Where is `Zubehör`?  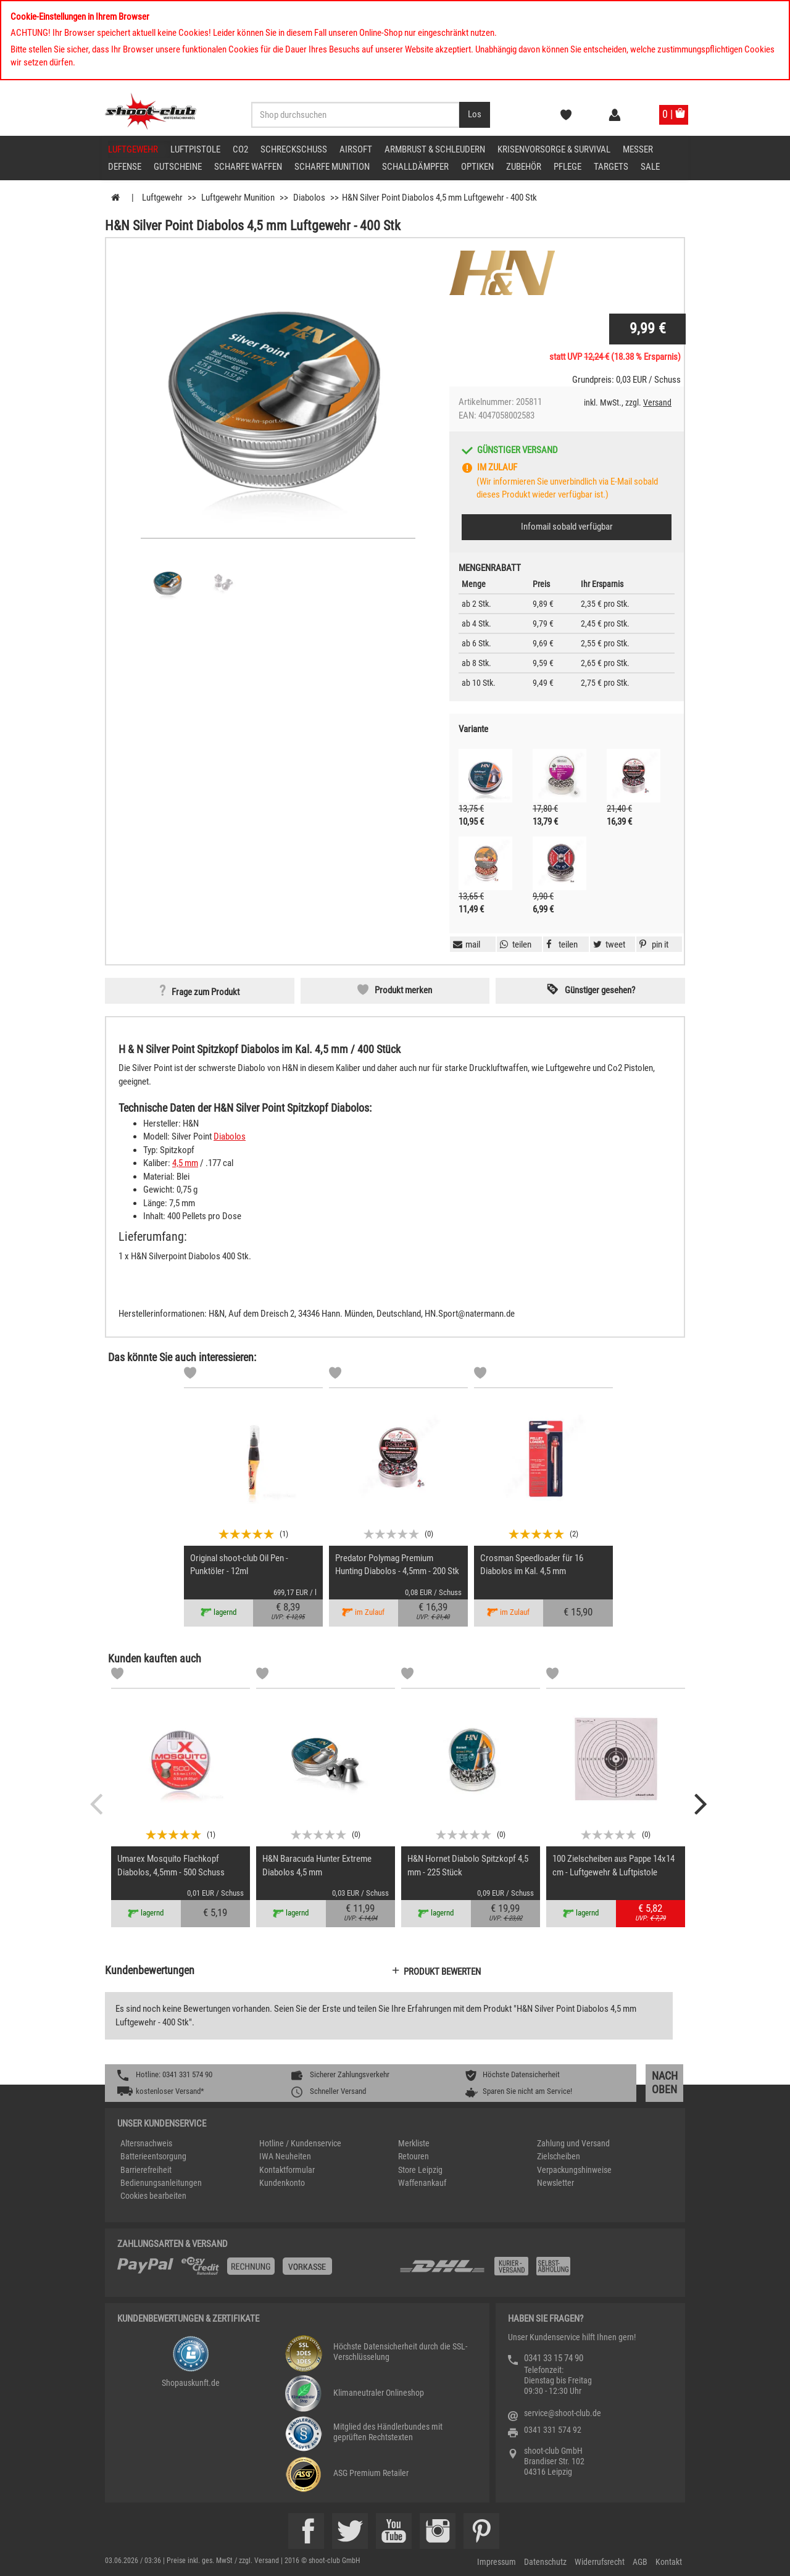
Zubehör is located at coordinates (523, 166).